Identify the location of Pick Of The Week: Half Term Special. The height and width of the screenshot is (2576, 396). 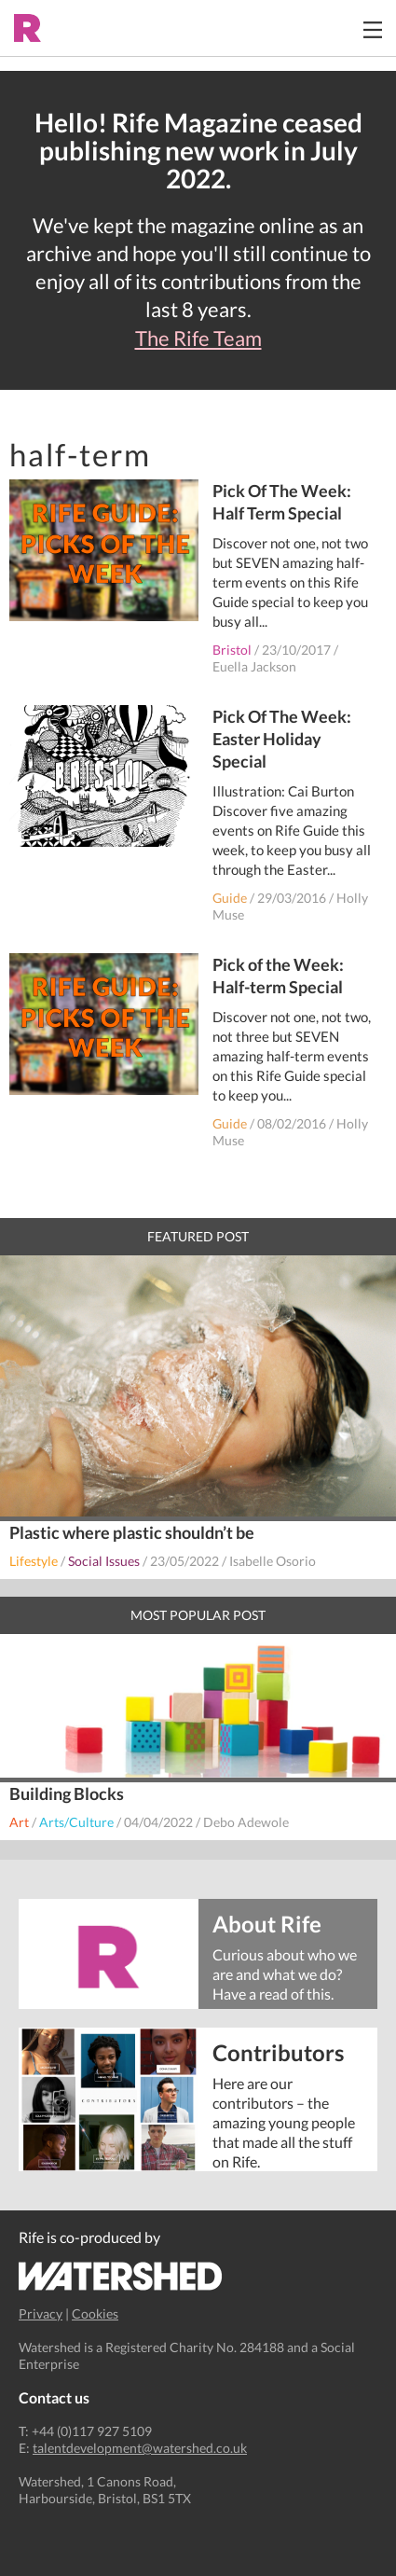
(281, 501).